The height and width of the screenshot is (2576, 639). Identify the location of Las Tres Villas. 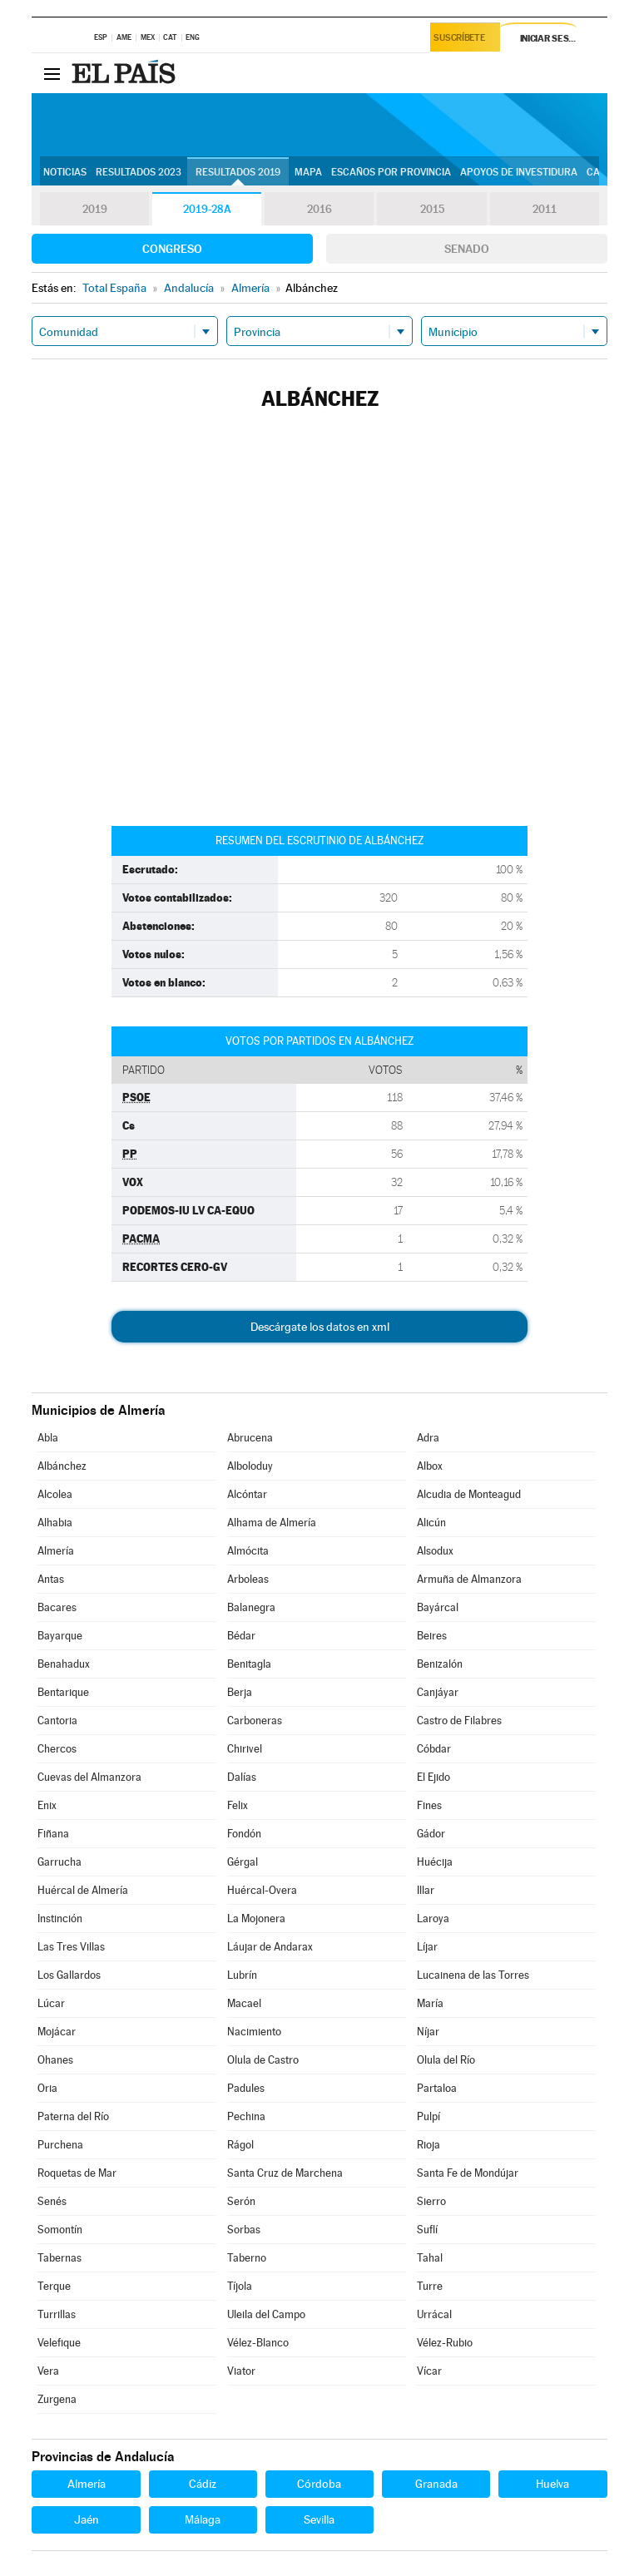
(71, 1947).